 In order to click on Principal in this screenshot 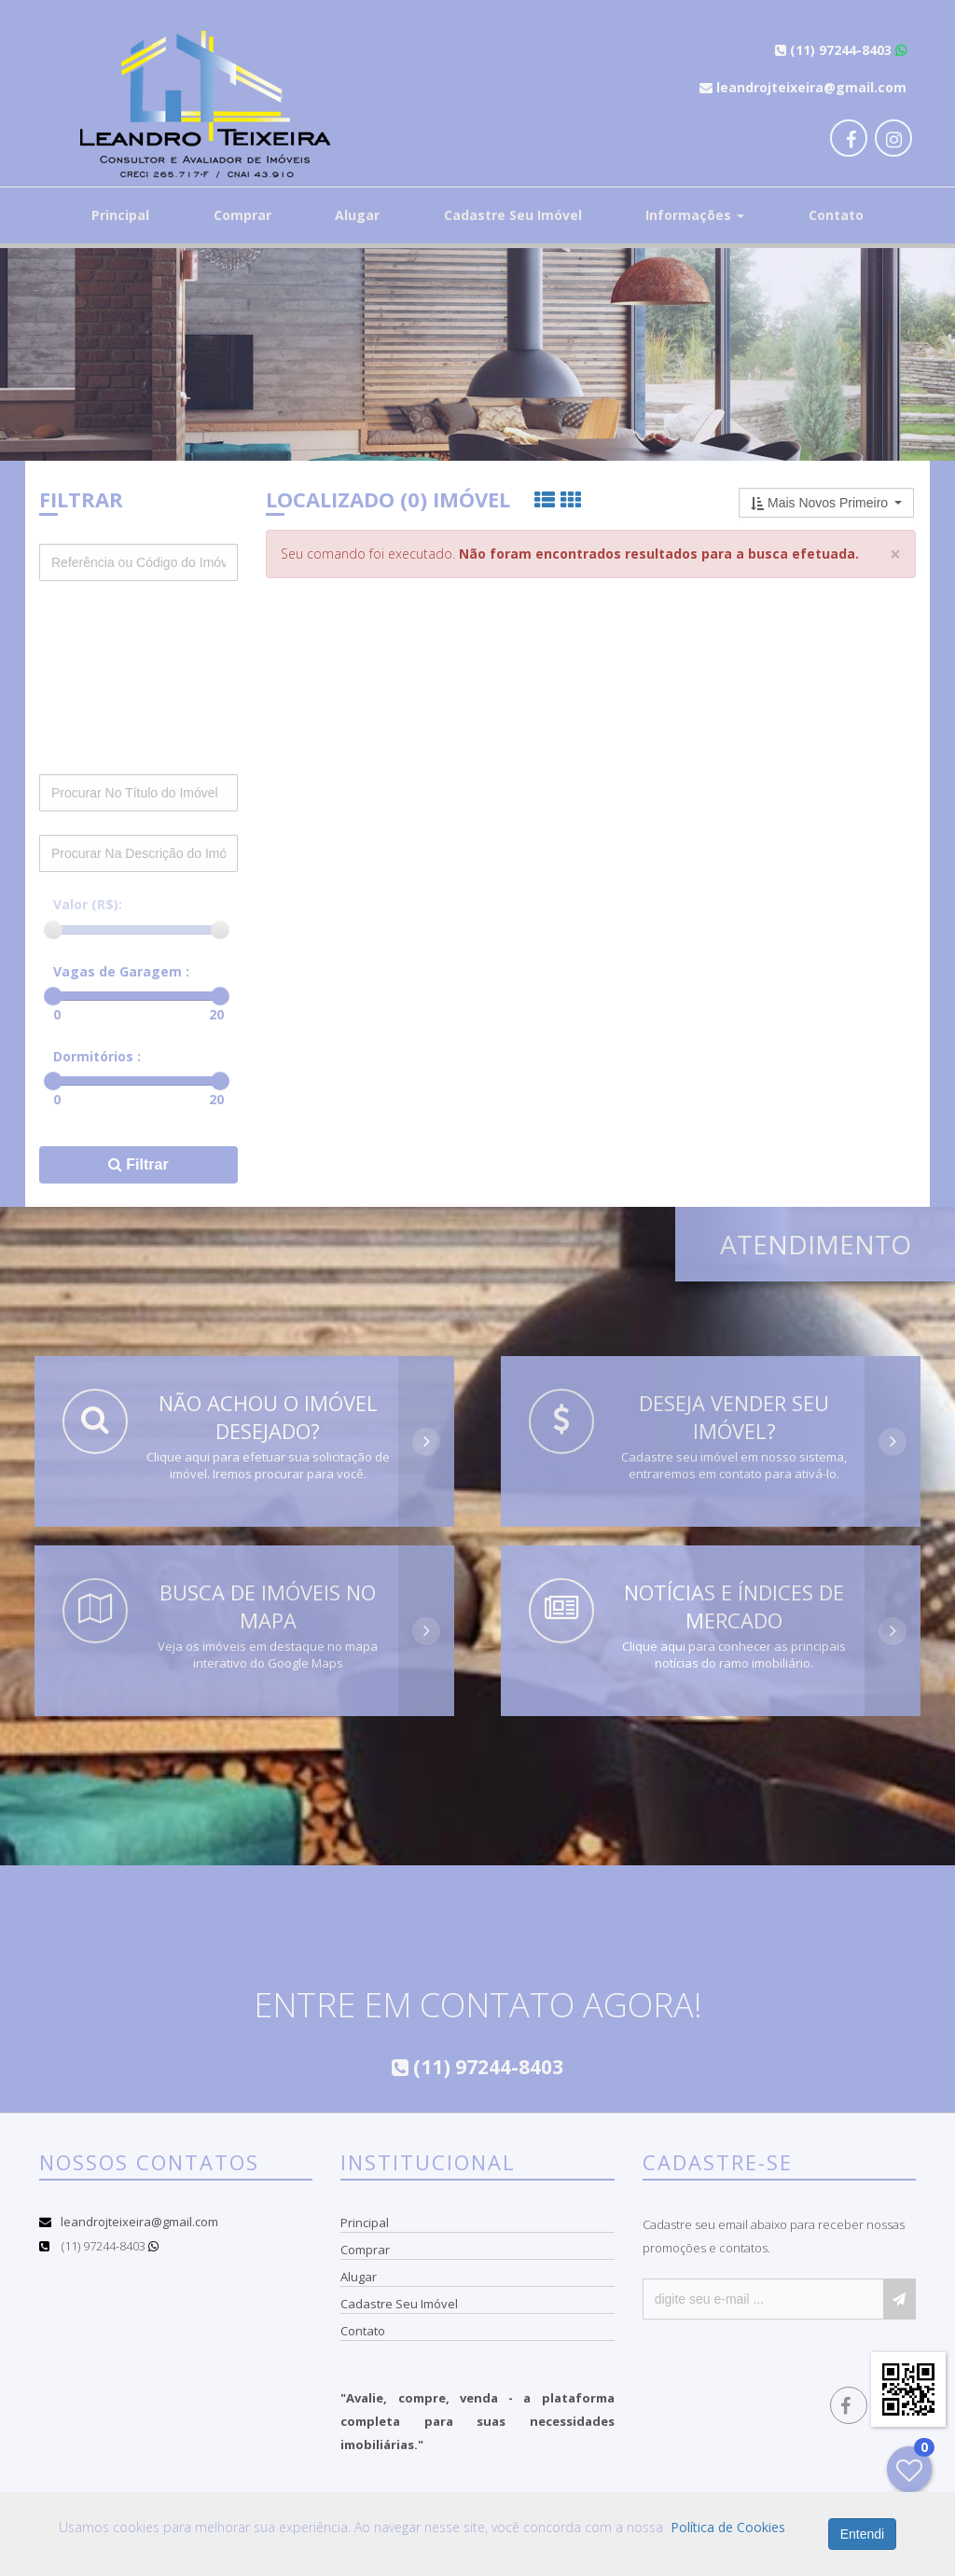, I will do `click(120, 215)`.